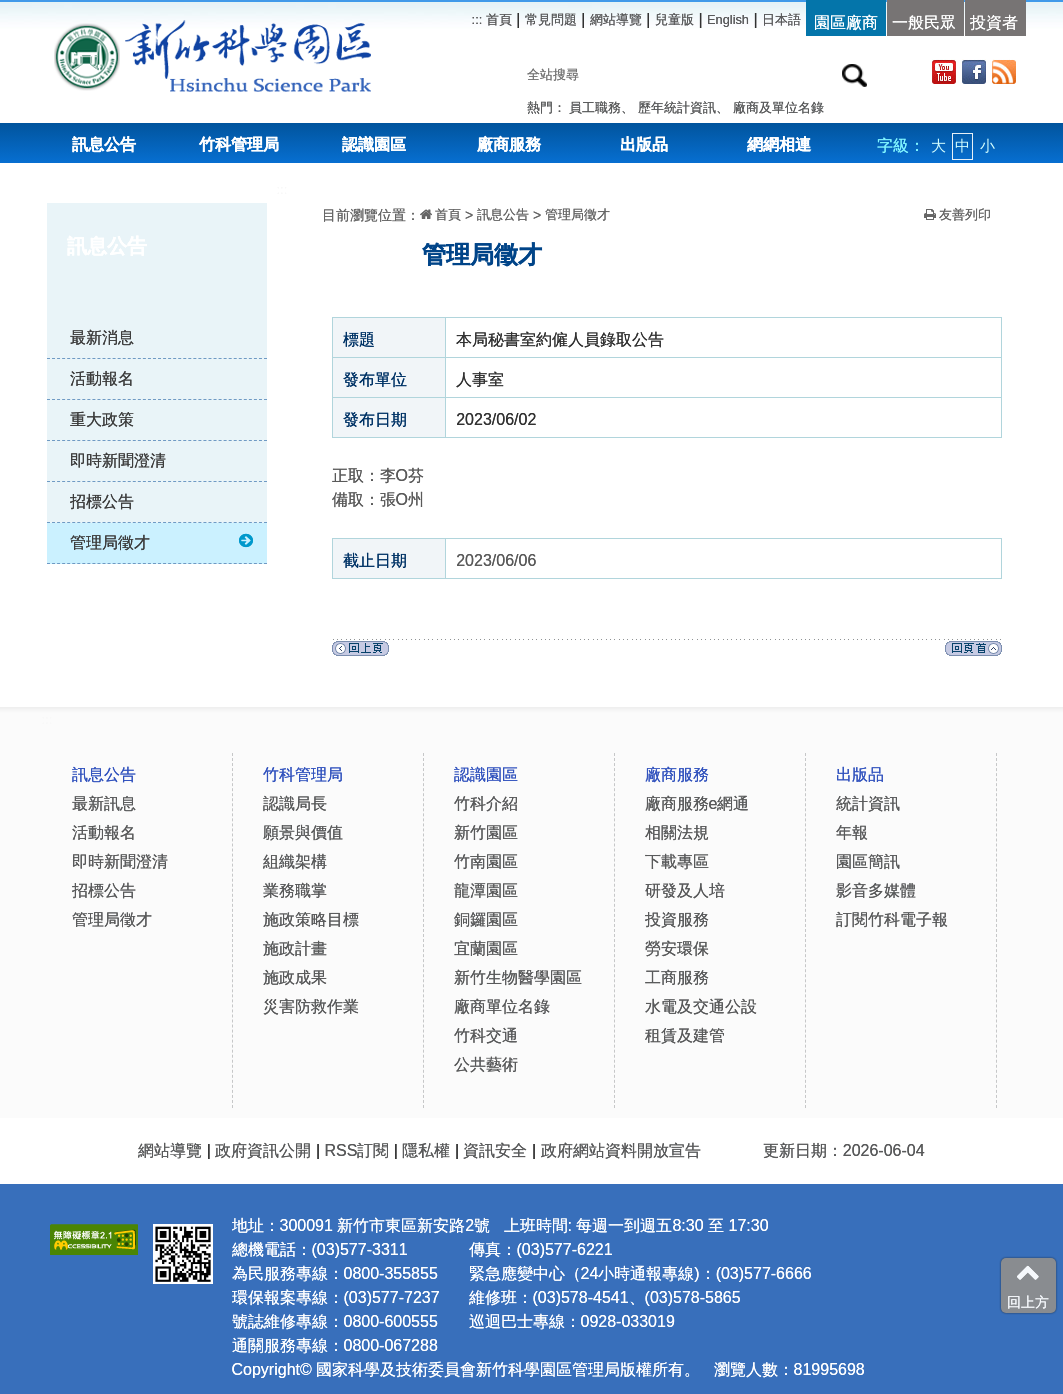 This screenshot has height=1394, width=1063. What do you see at coordinates (295, 861) in the screenshot?
I see `組織架構` at bounding box center [295, 861].